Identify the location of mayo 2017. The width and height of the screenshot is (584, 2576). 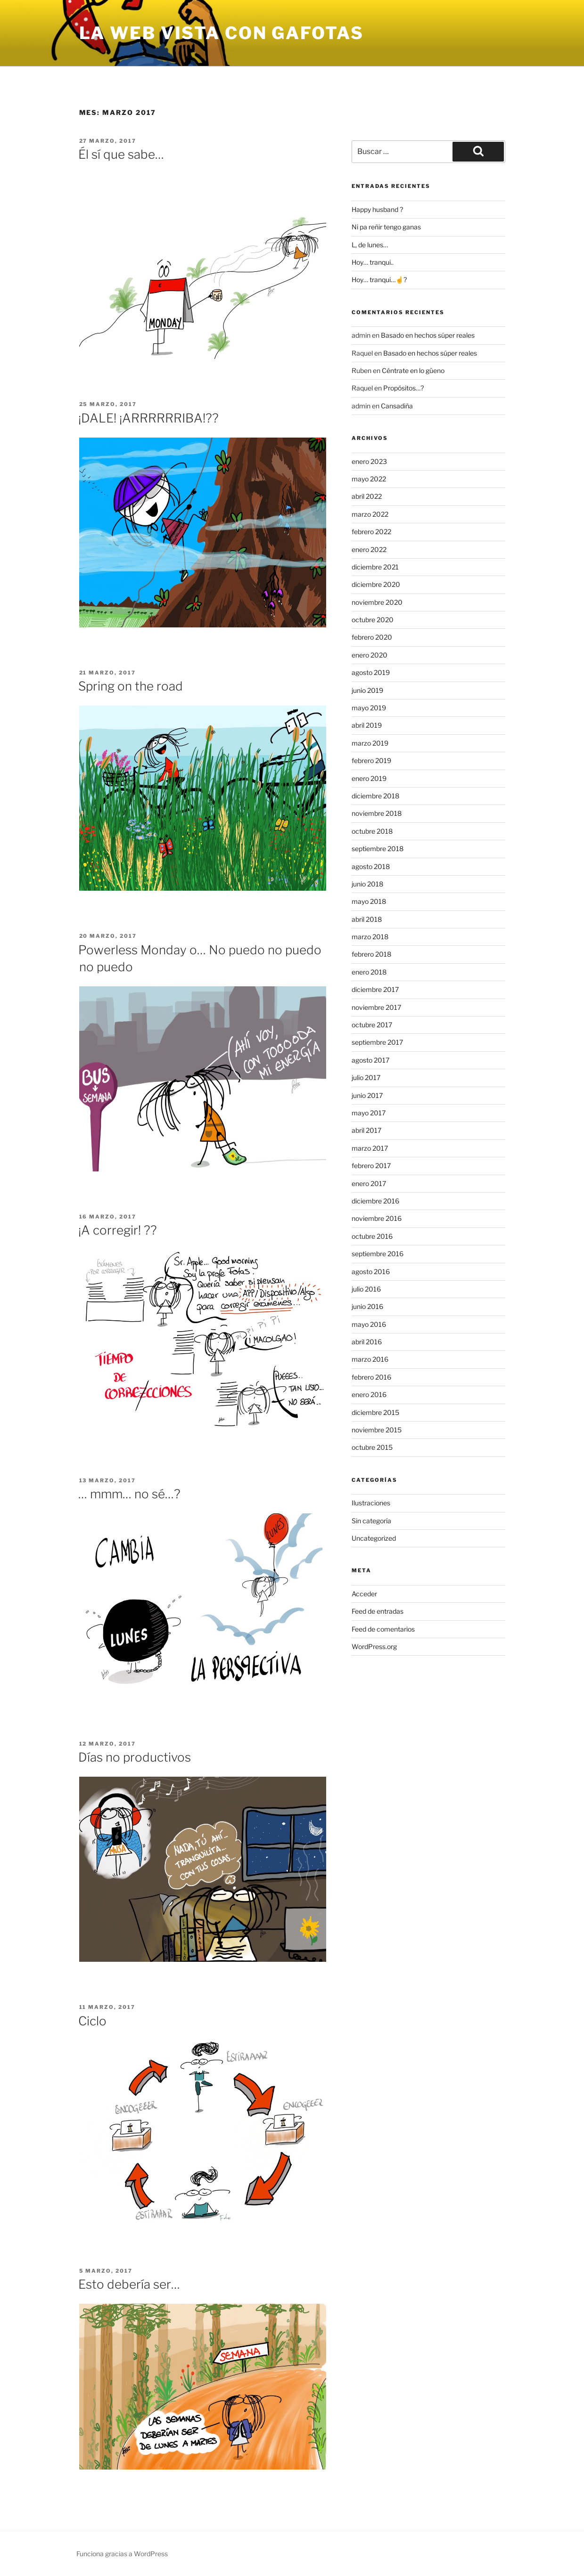
(369, 1113).